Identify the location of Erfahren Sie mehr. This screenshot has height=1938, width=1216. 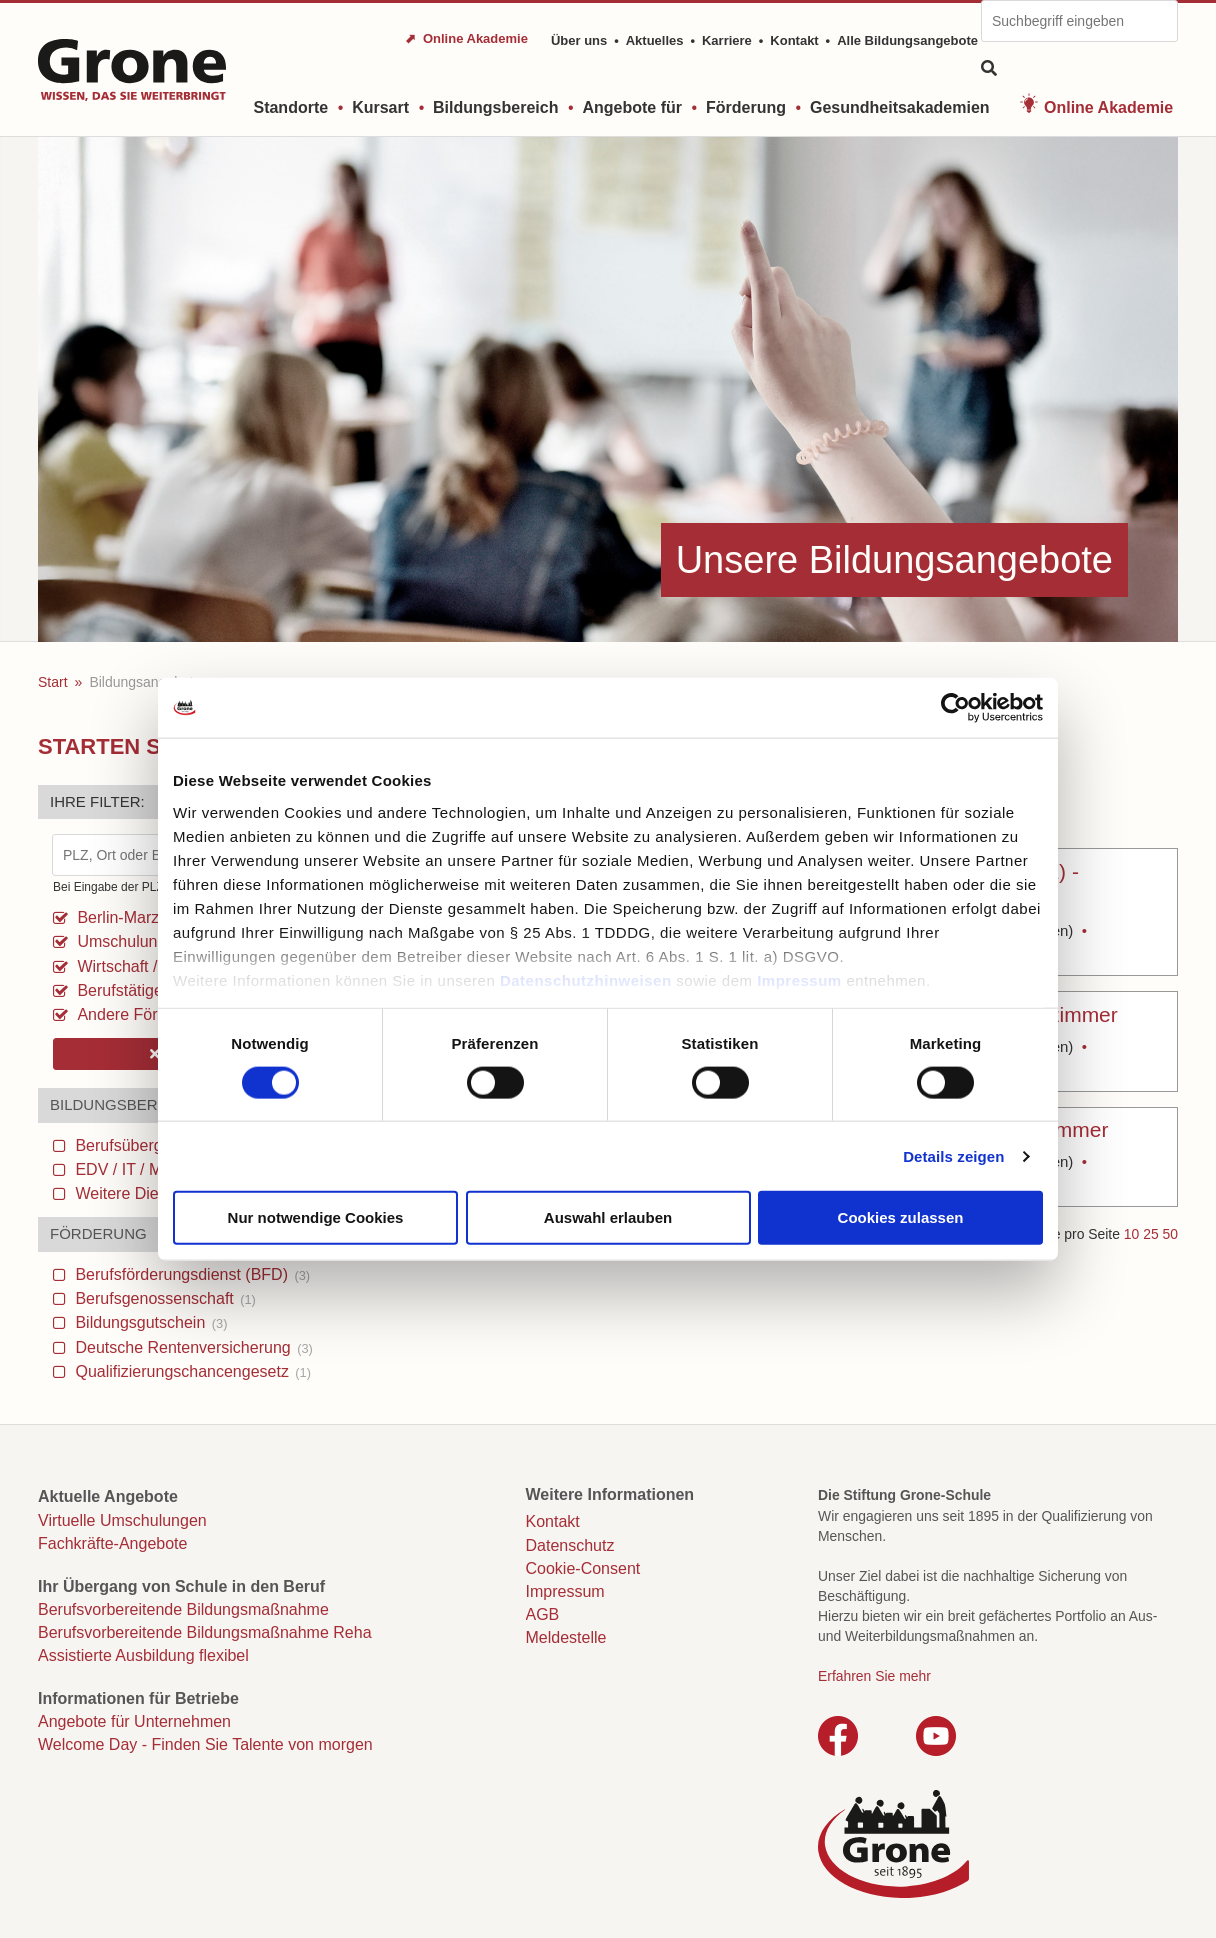
(874, 1676).